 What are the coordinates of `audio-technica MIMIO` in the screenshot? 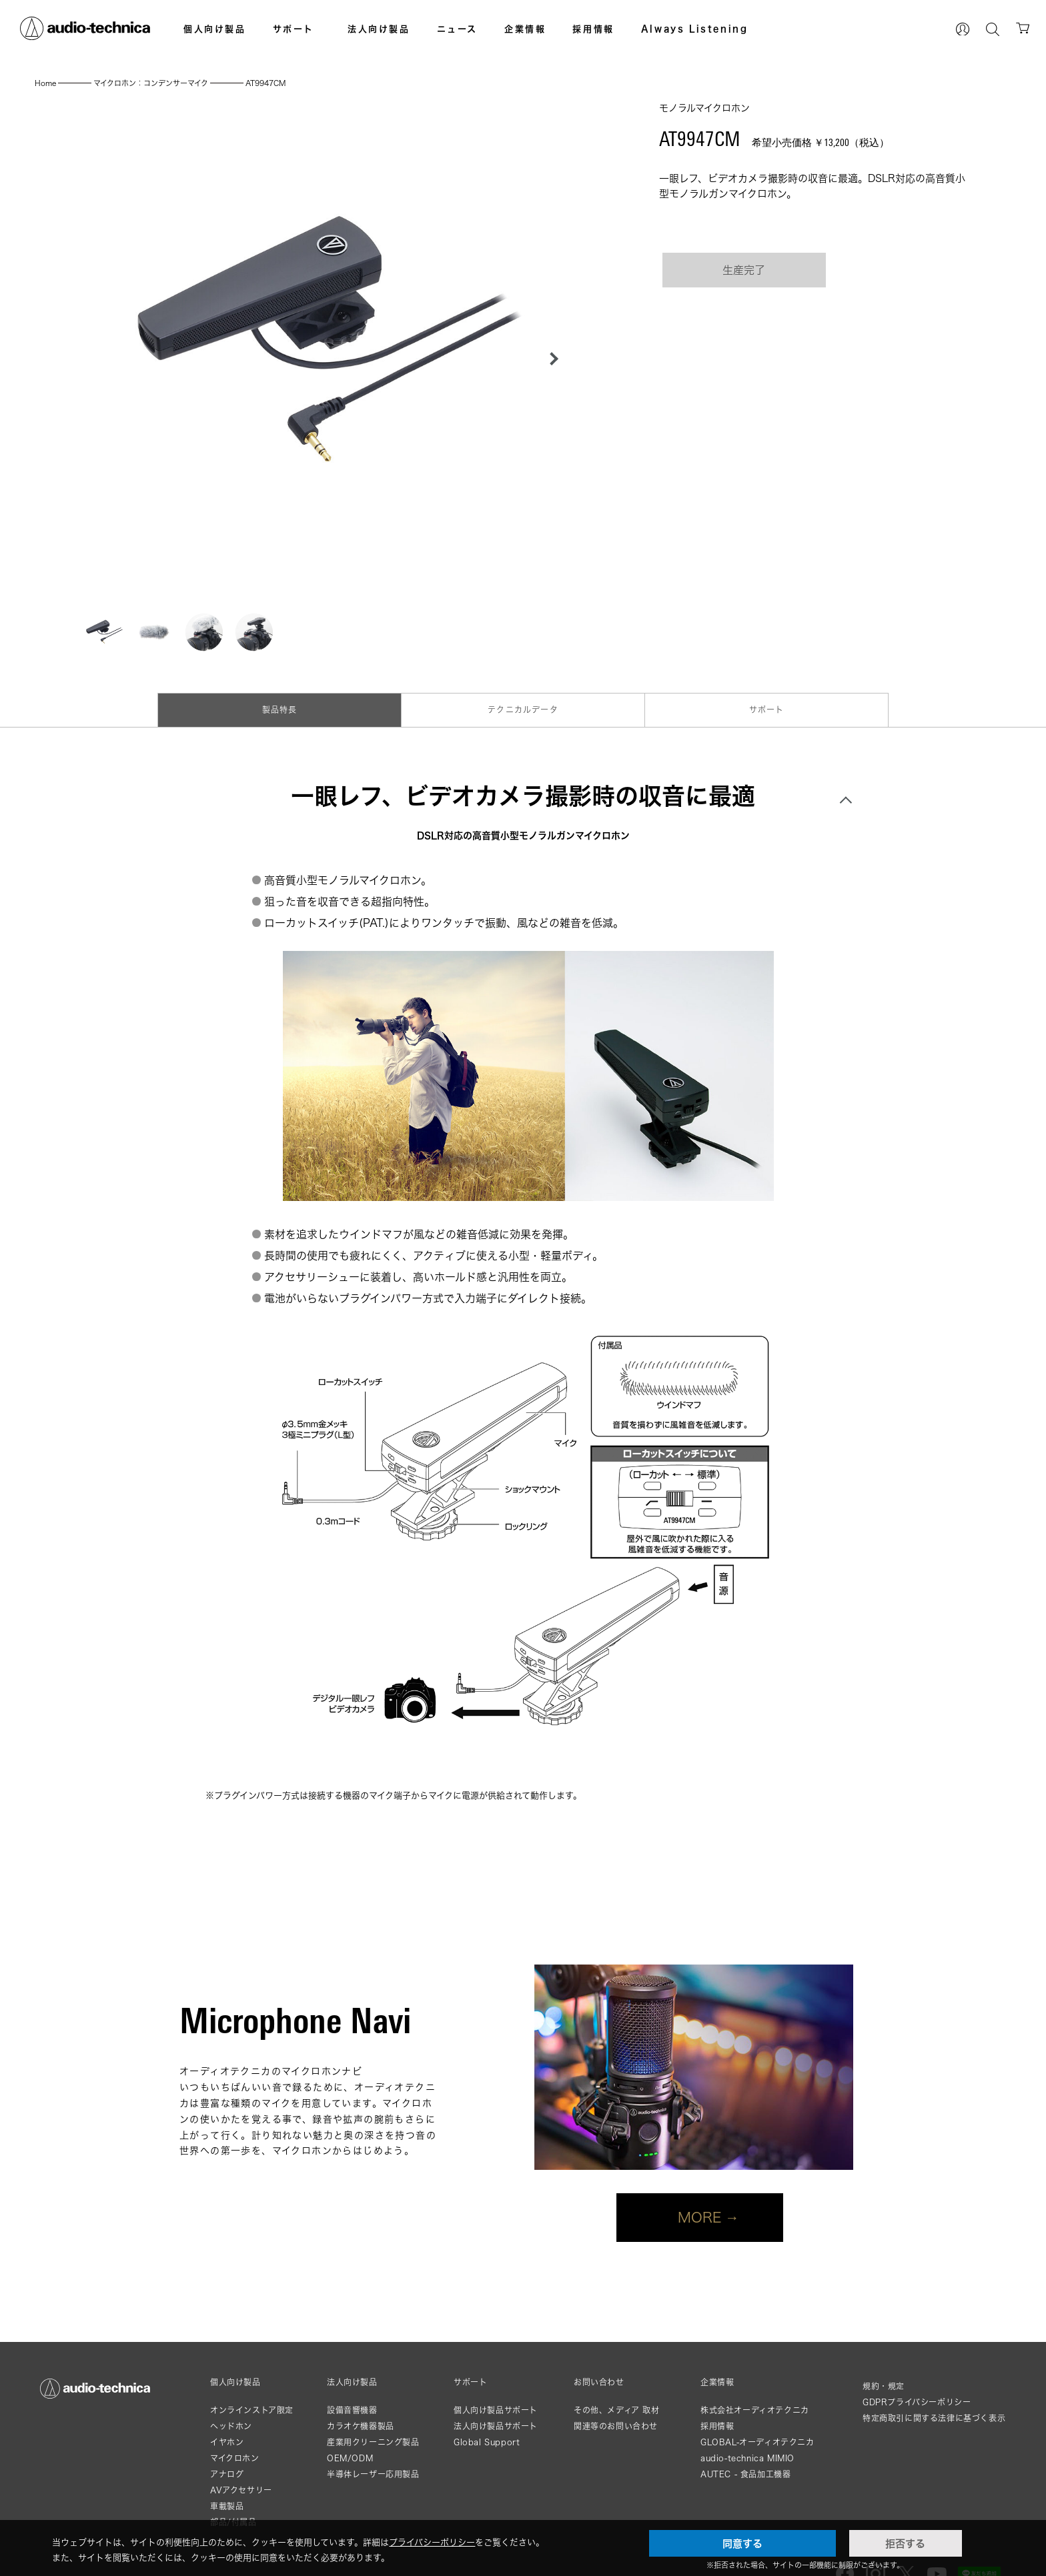 It's located at (747, 2458).